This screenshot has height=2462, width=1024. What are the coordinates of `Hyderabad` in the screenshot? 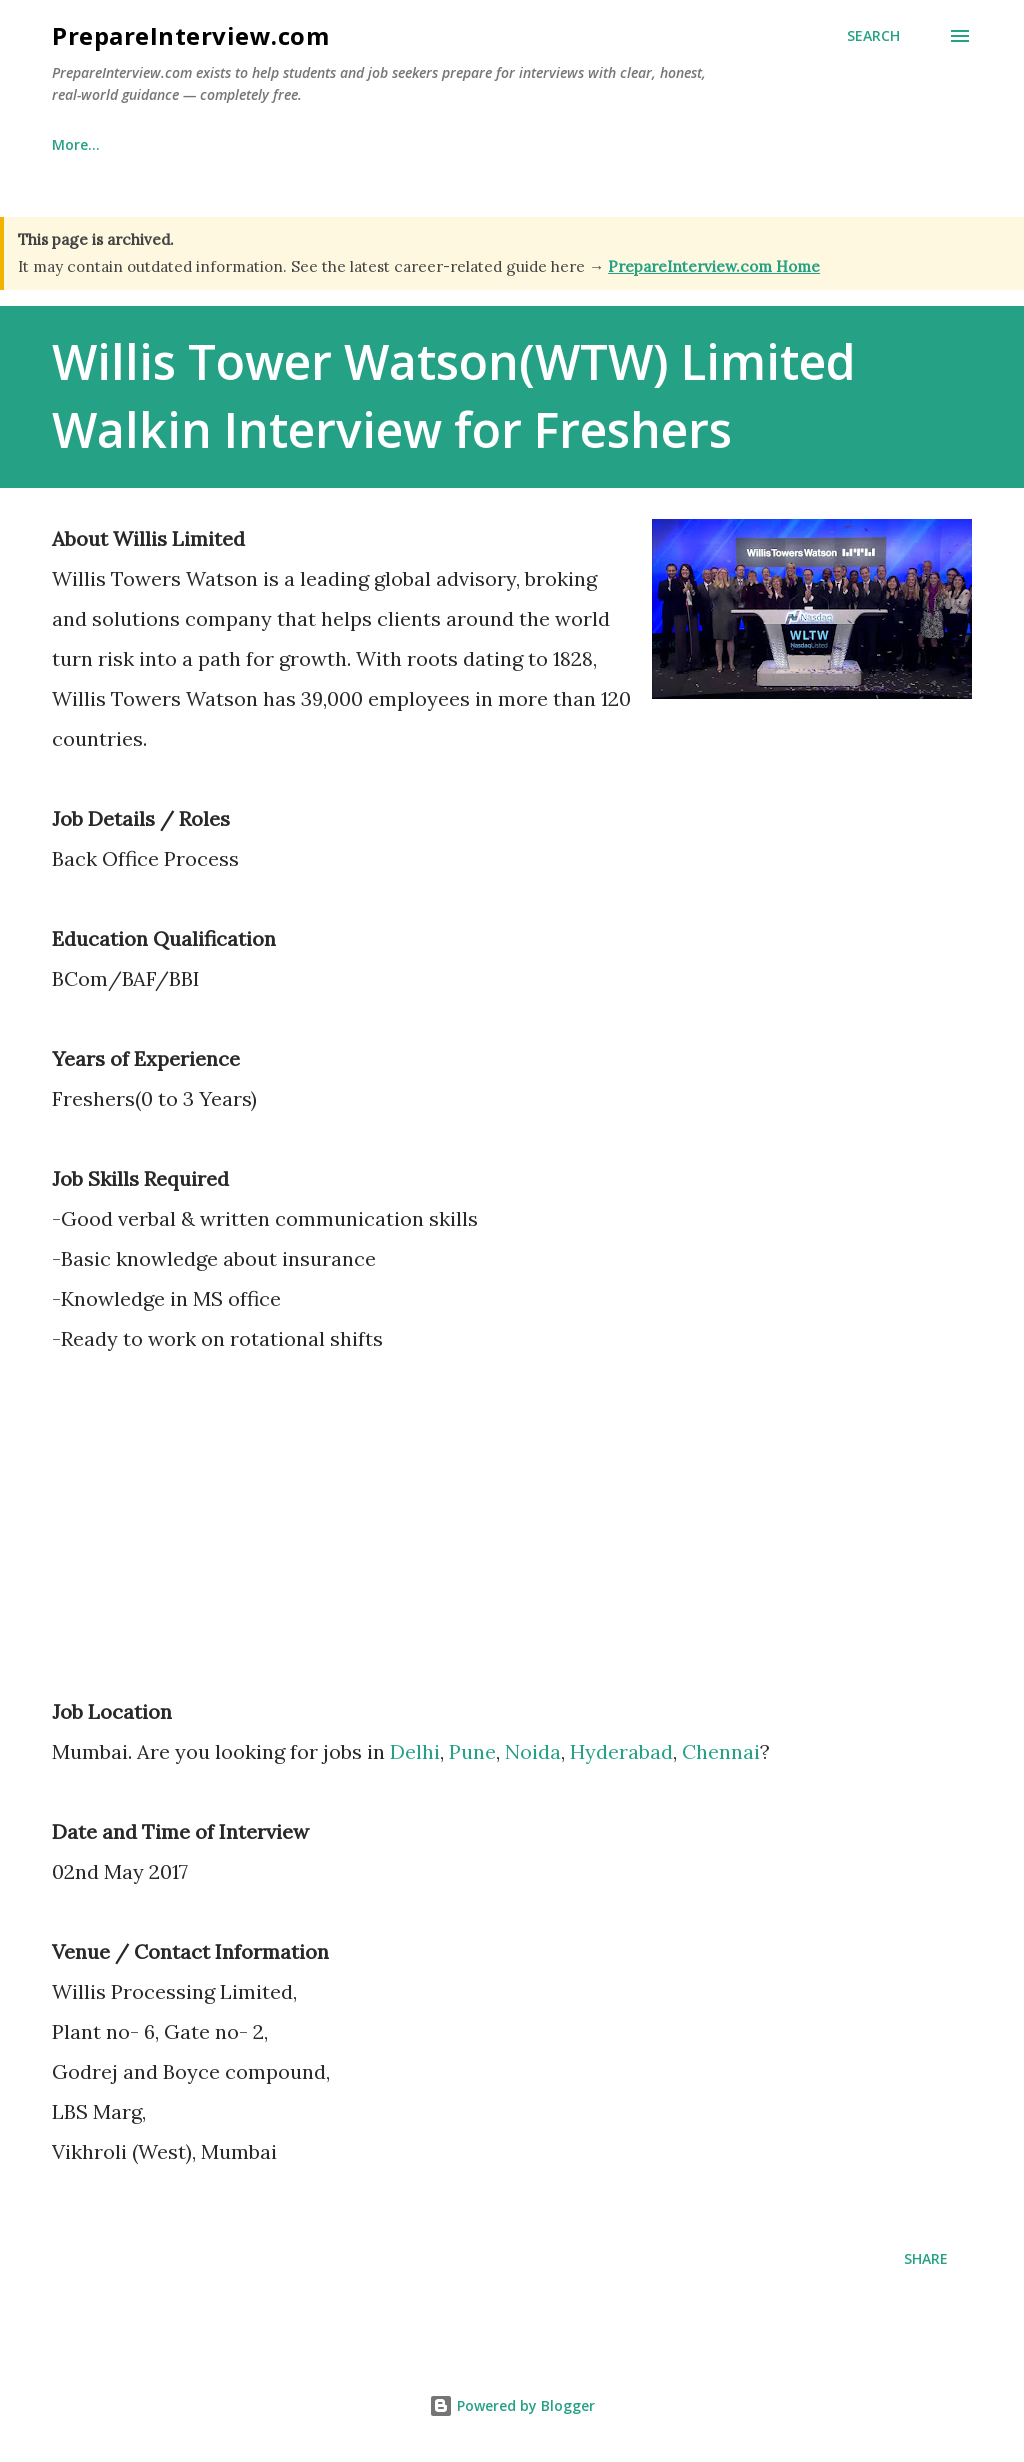 It's located at (621, 1751).